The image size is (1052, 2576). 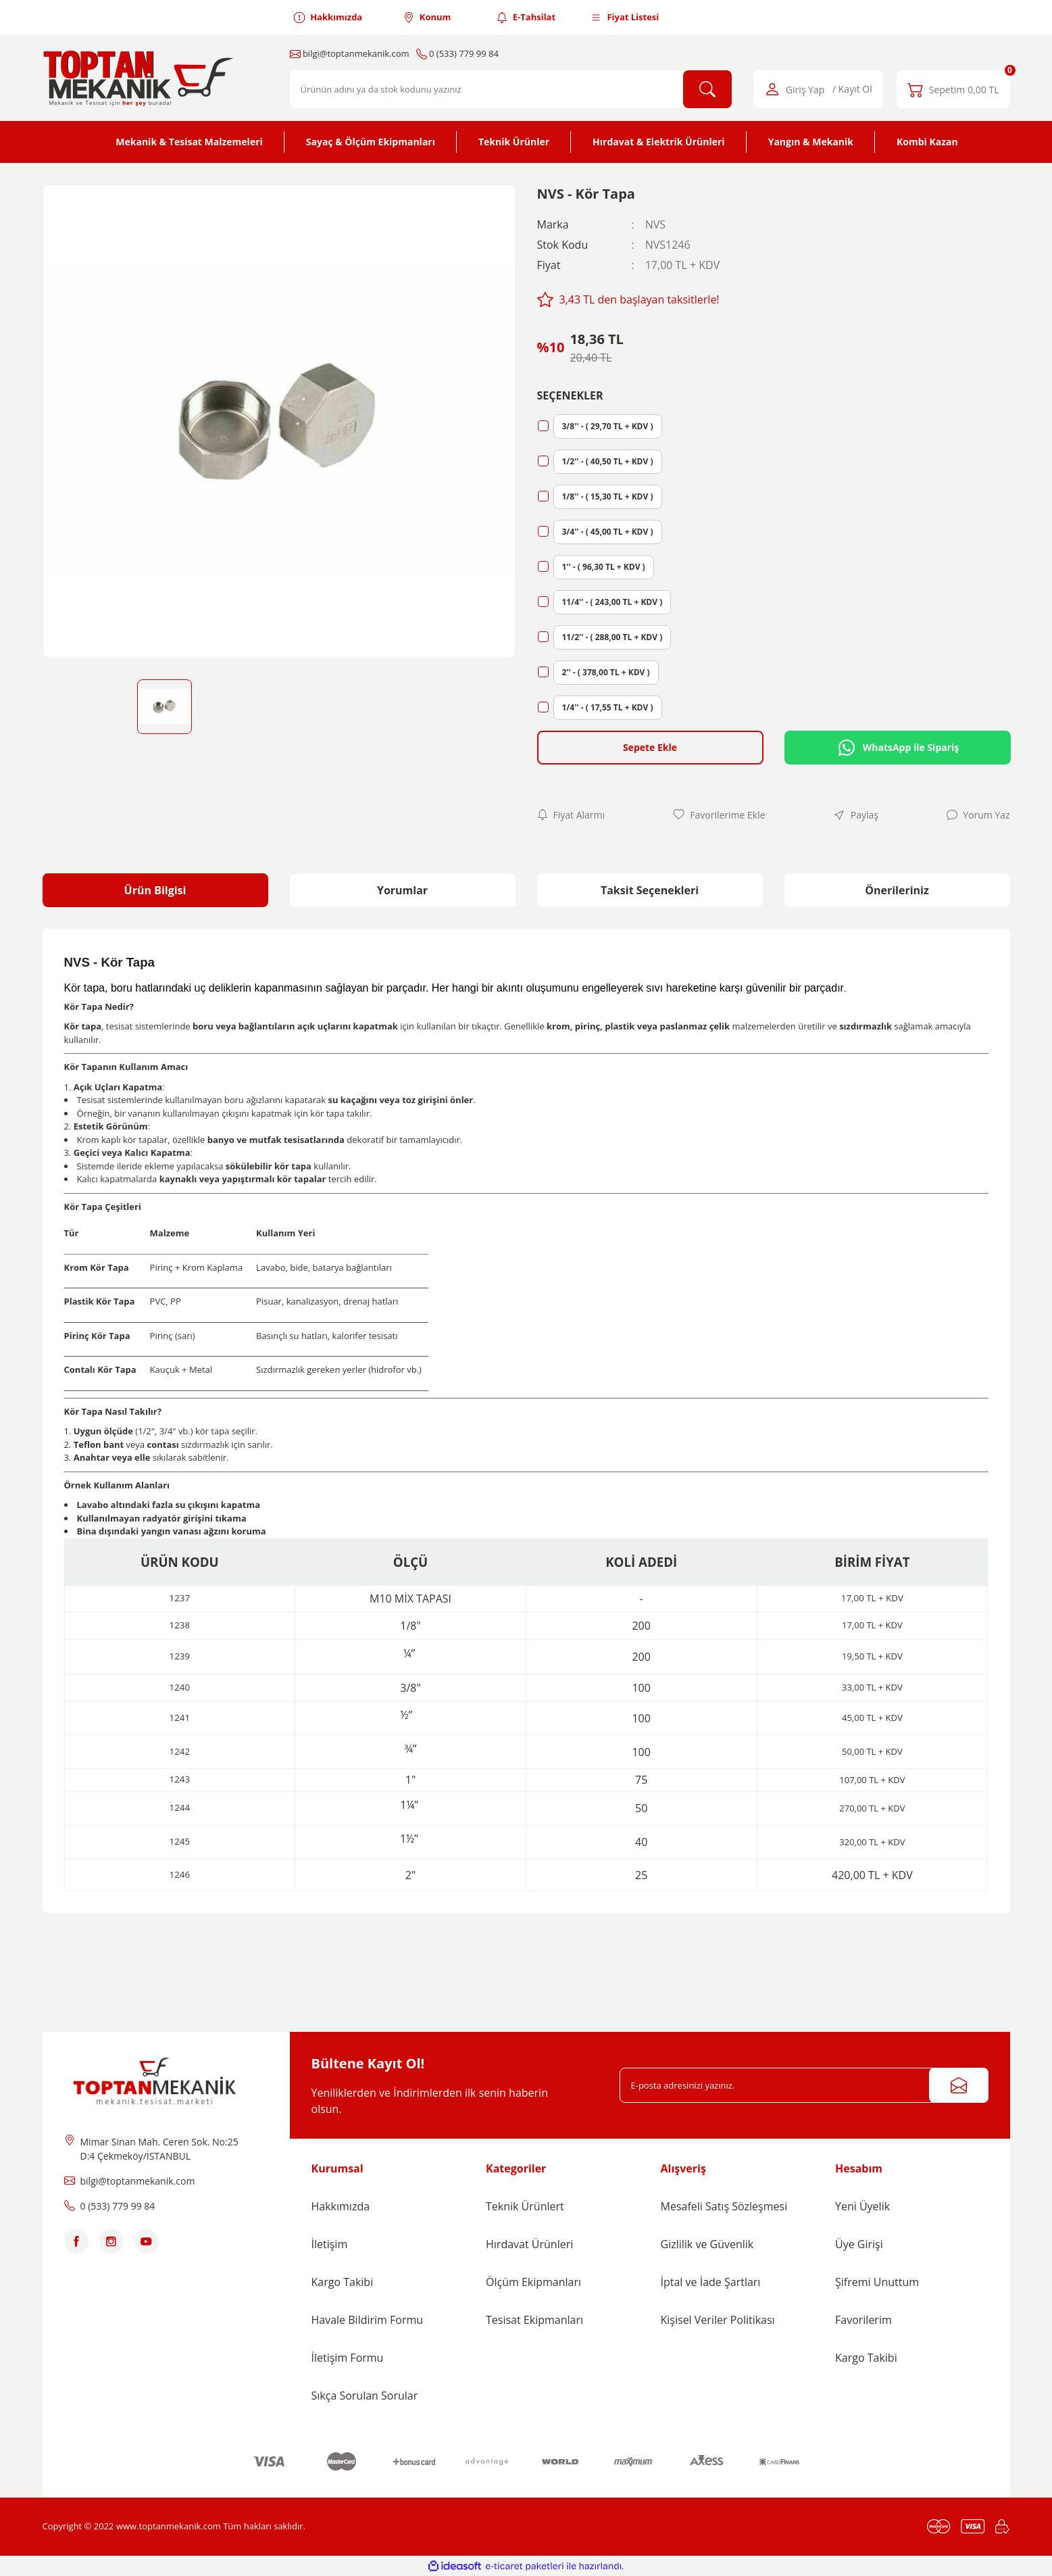 I want to click on Hırdavat Ürünleri, so click(x=529, y=2244).